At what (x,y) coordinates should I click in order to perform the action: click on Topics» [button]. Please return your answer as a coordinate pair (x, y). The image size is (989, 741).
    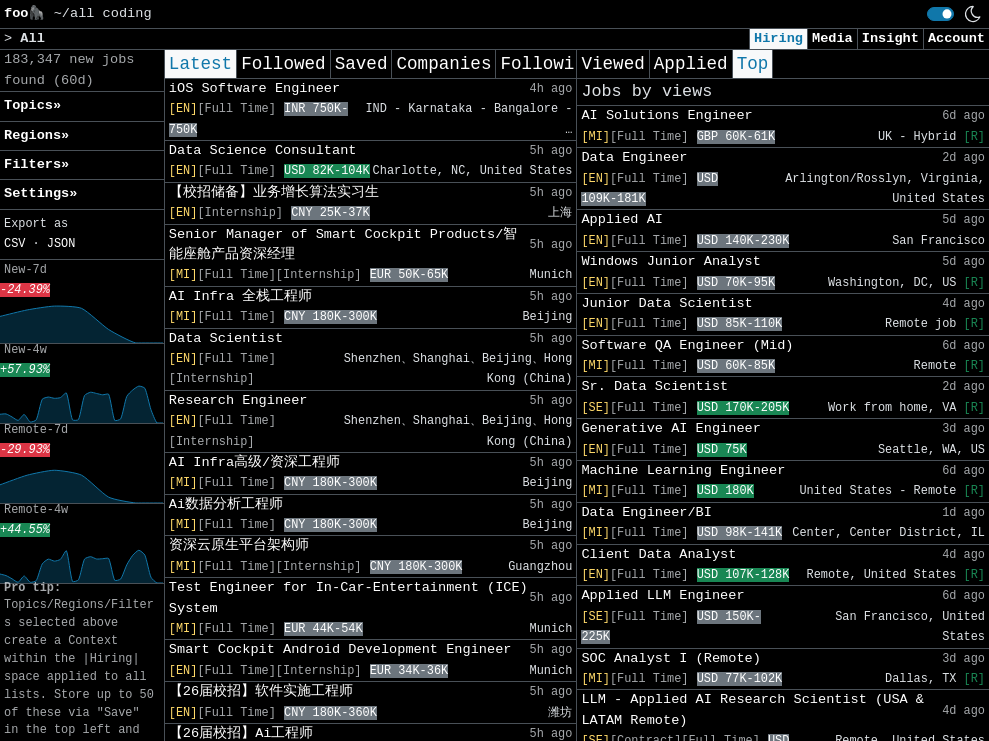
    Looking at the image, I should click on (32, 105).